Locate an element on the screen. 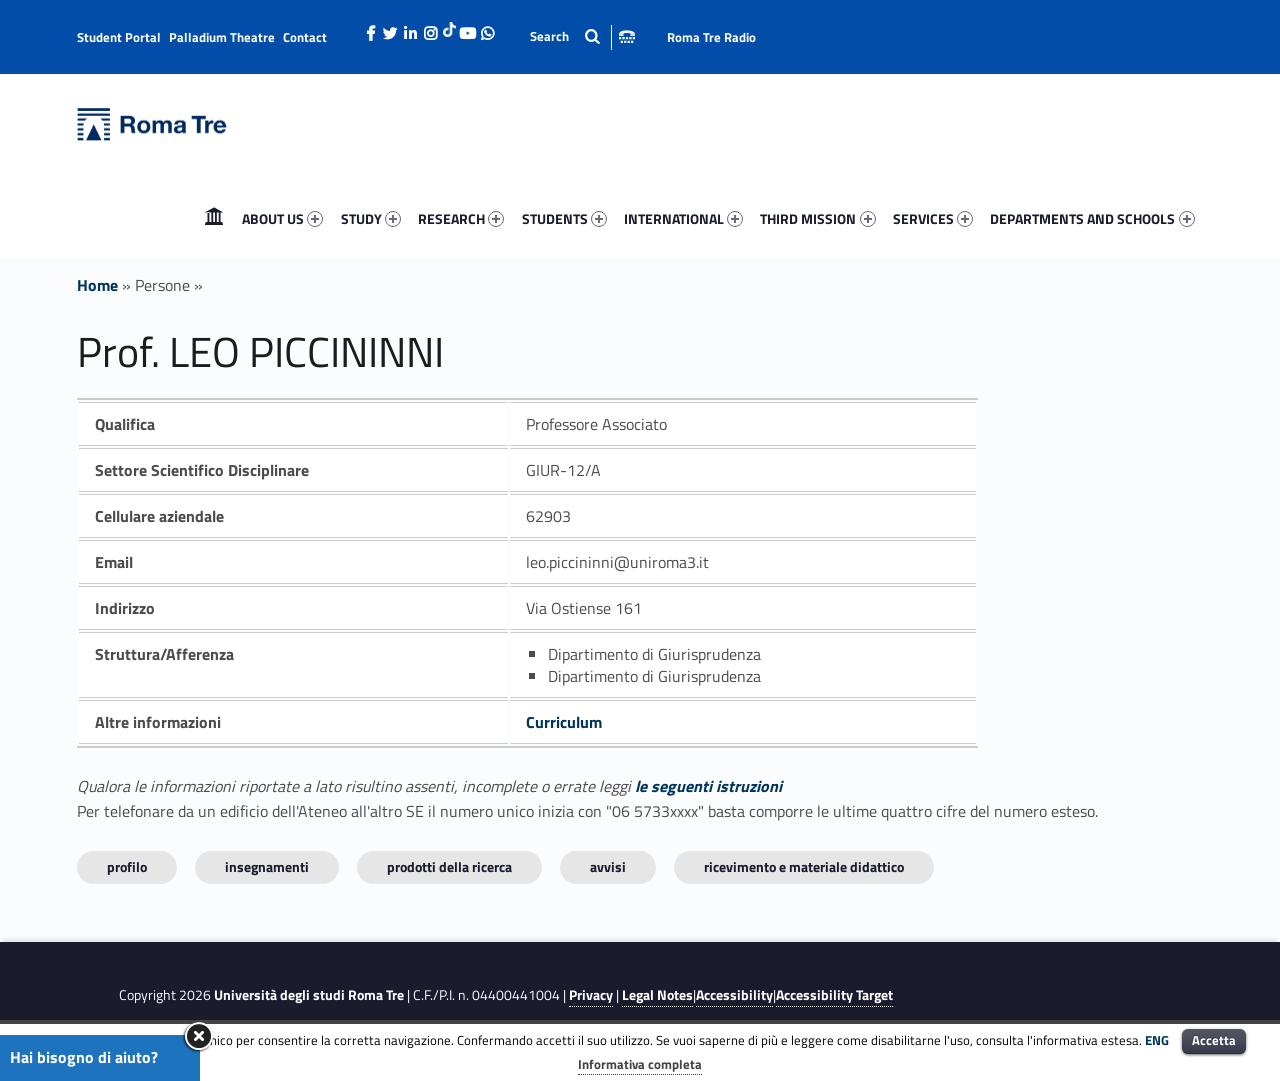  DEPARTMENTS AND SCHOOLS is located at coordinates (1092, 218).